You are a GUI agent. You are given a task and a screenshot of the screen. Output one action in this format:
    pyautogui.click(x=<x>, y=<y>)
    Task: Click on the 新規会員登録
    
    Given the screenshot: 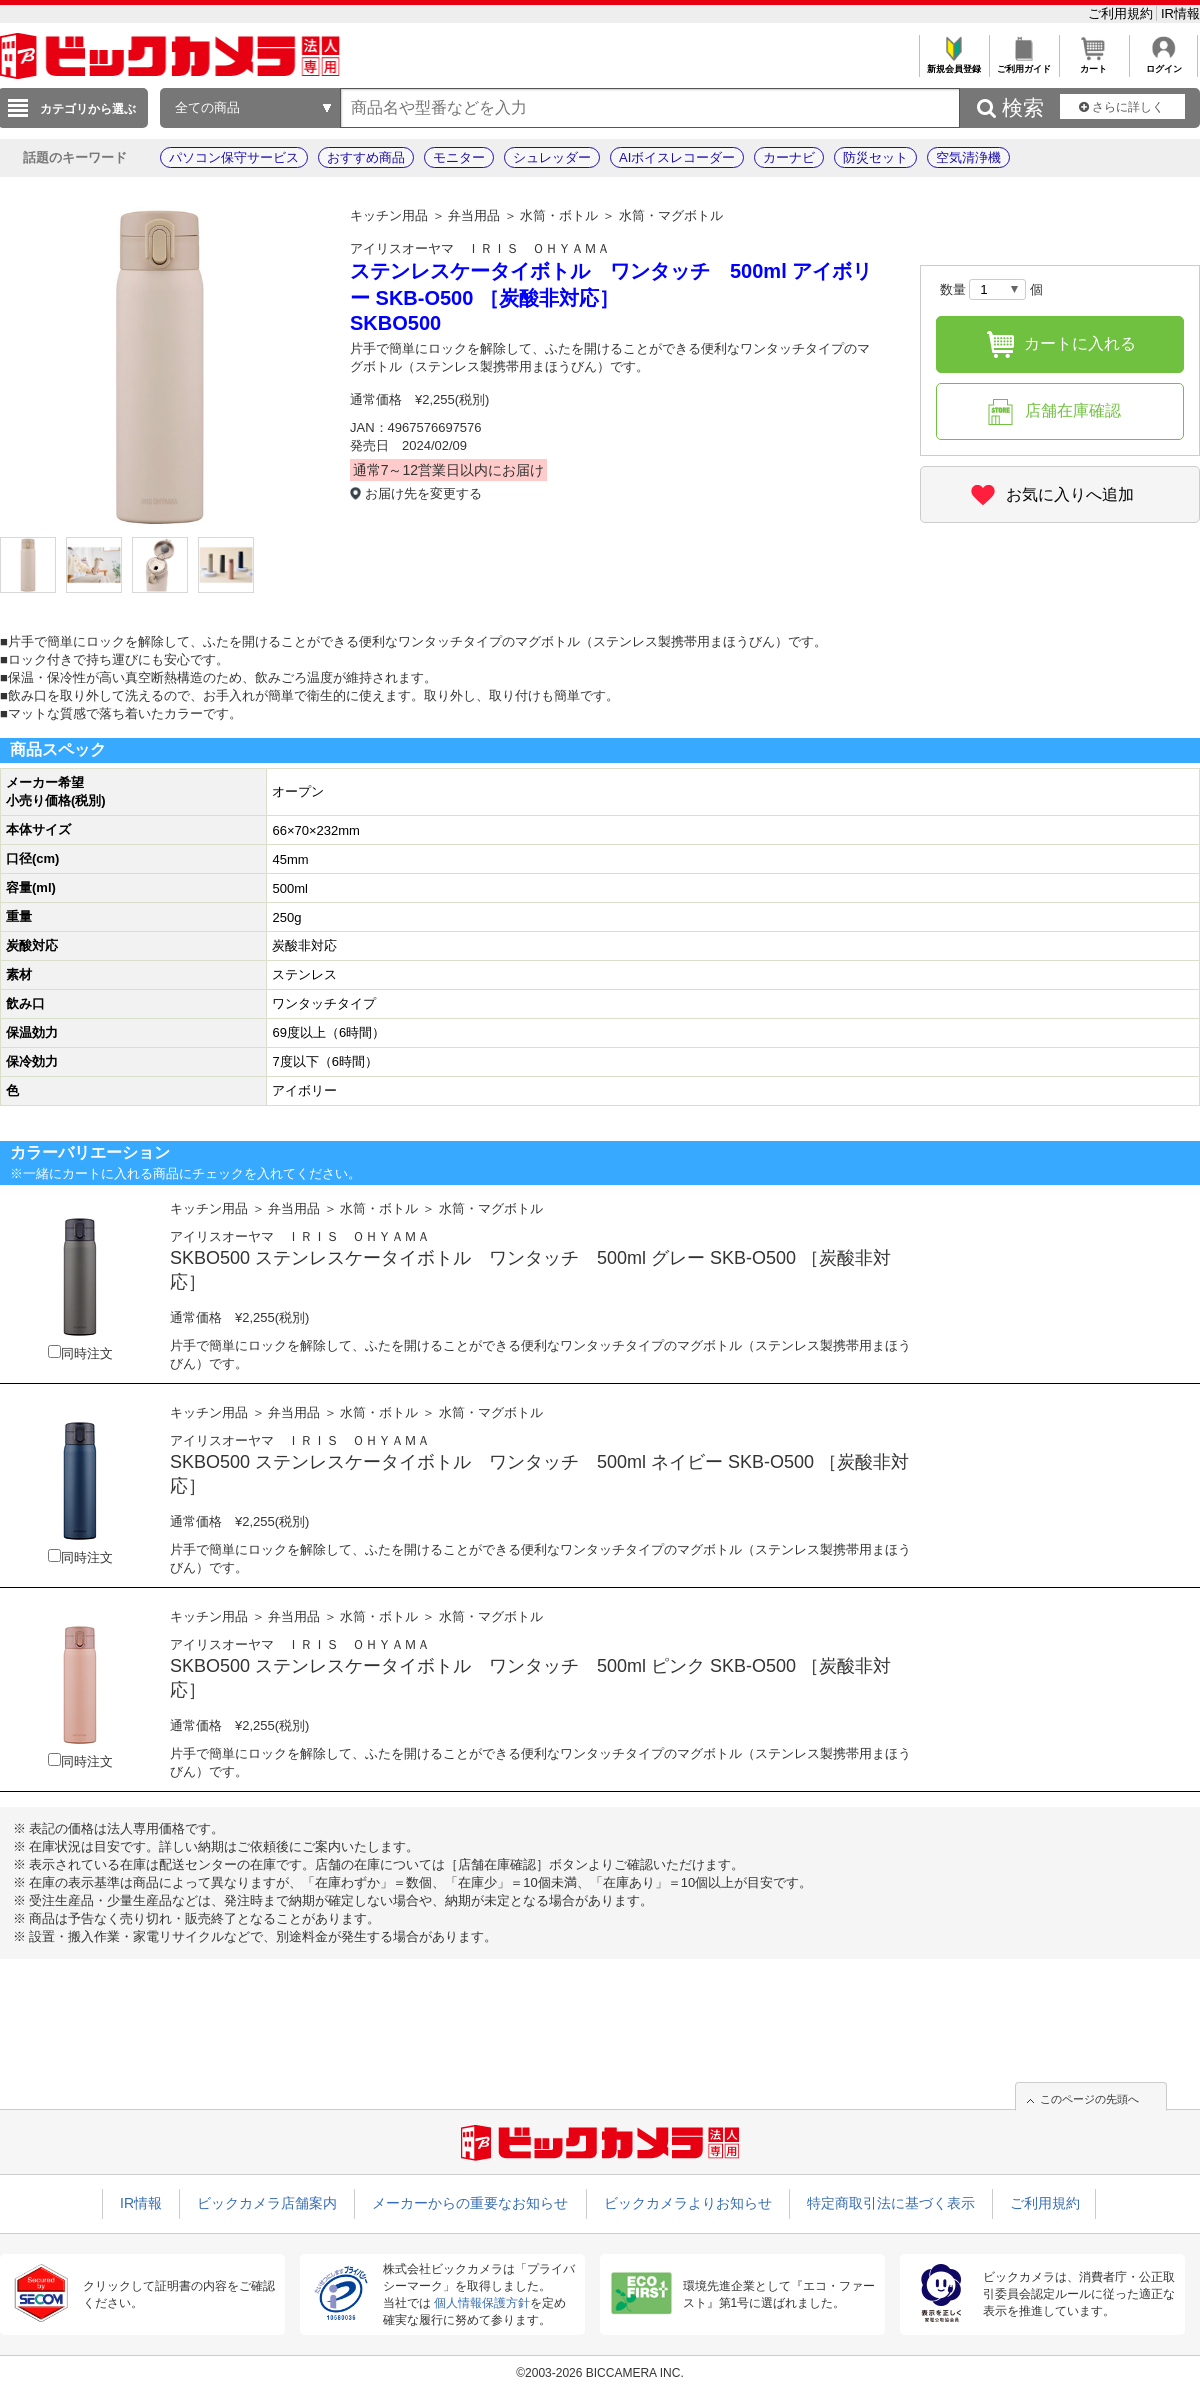 What is the action you would take?
    pyautogui.click(x=953, y=63)
    